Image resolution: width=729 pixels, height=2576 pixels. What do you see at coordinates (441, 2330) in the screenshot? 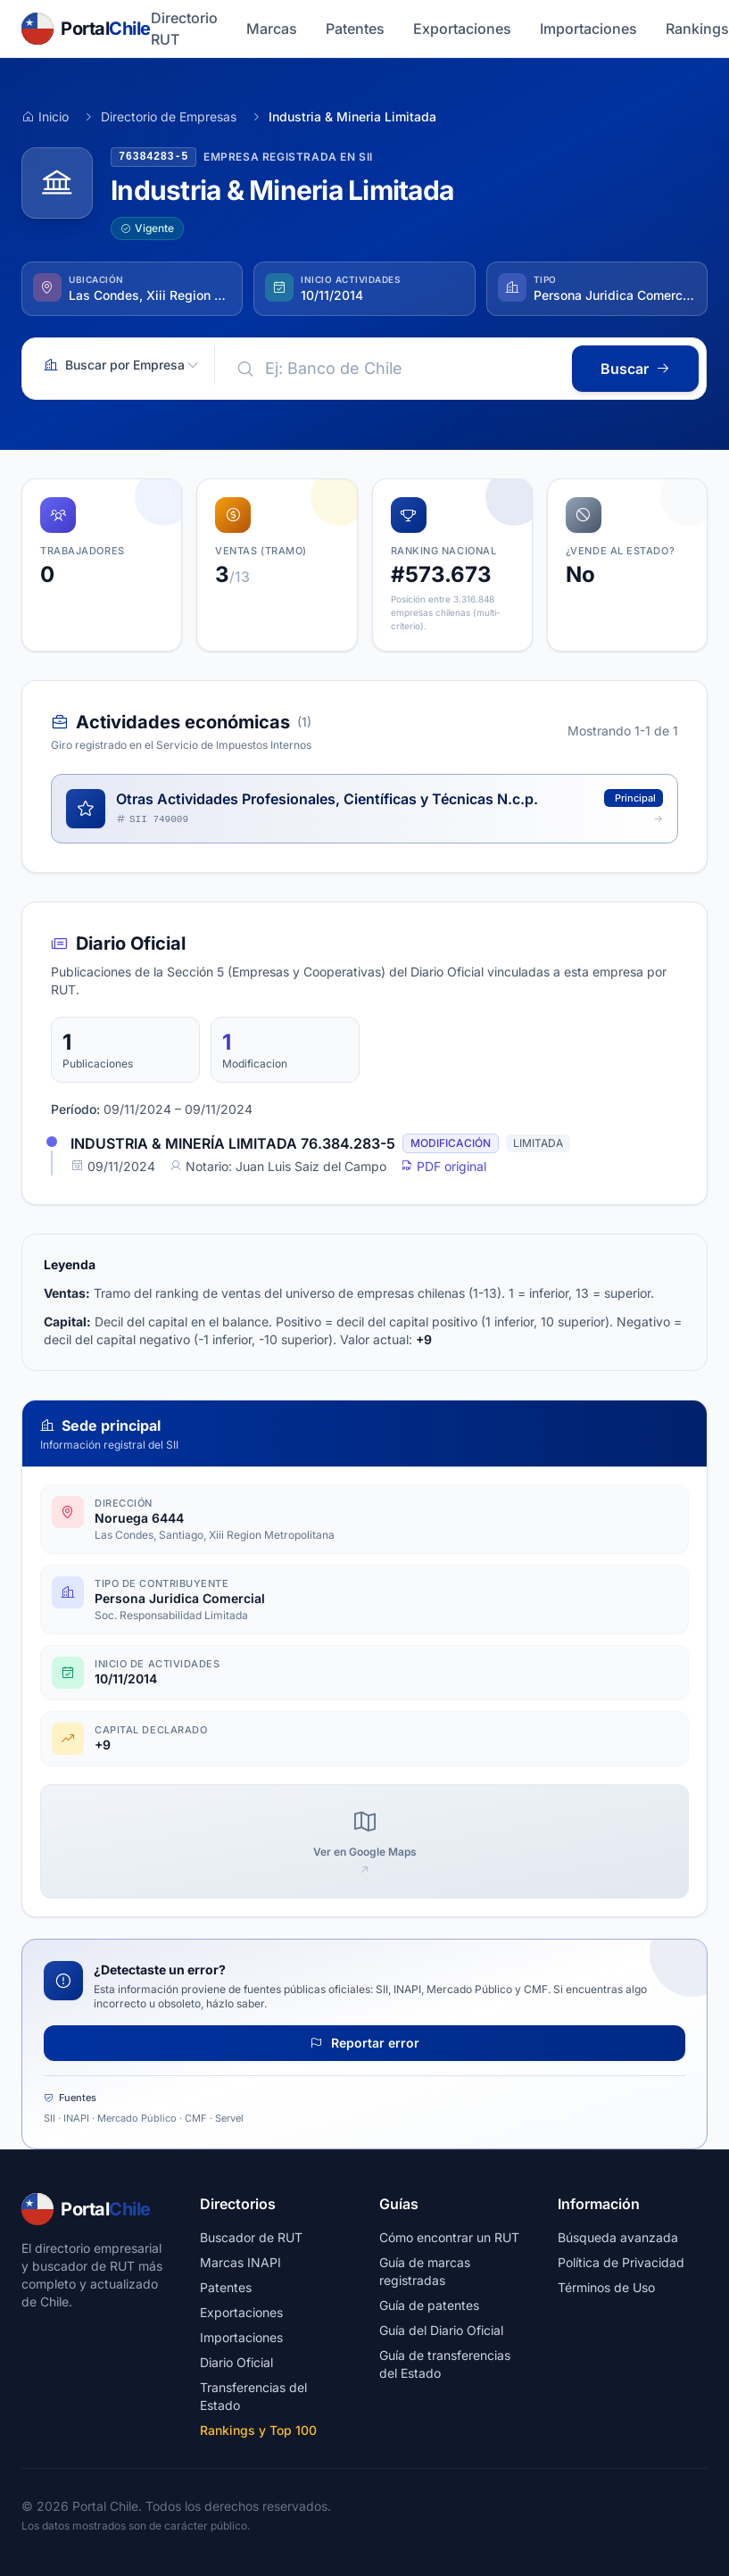
I see `Guía del Diario Oficial` at bounding box center [441, 2330].